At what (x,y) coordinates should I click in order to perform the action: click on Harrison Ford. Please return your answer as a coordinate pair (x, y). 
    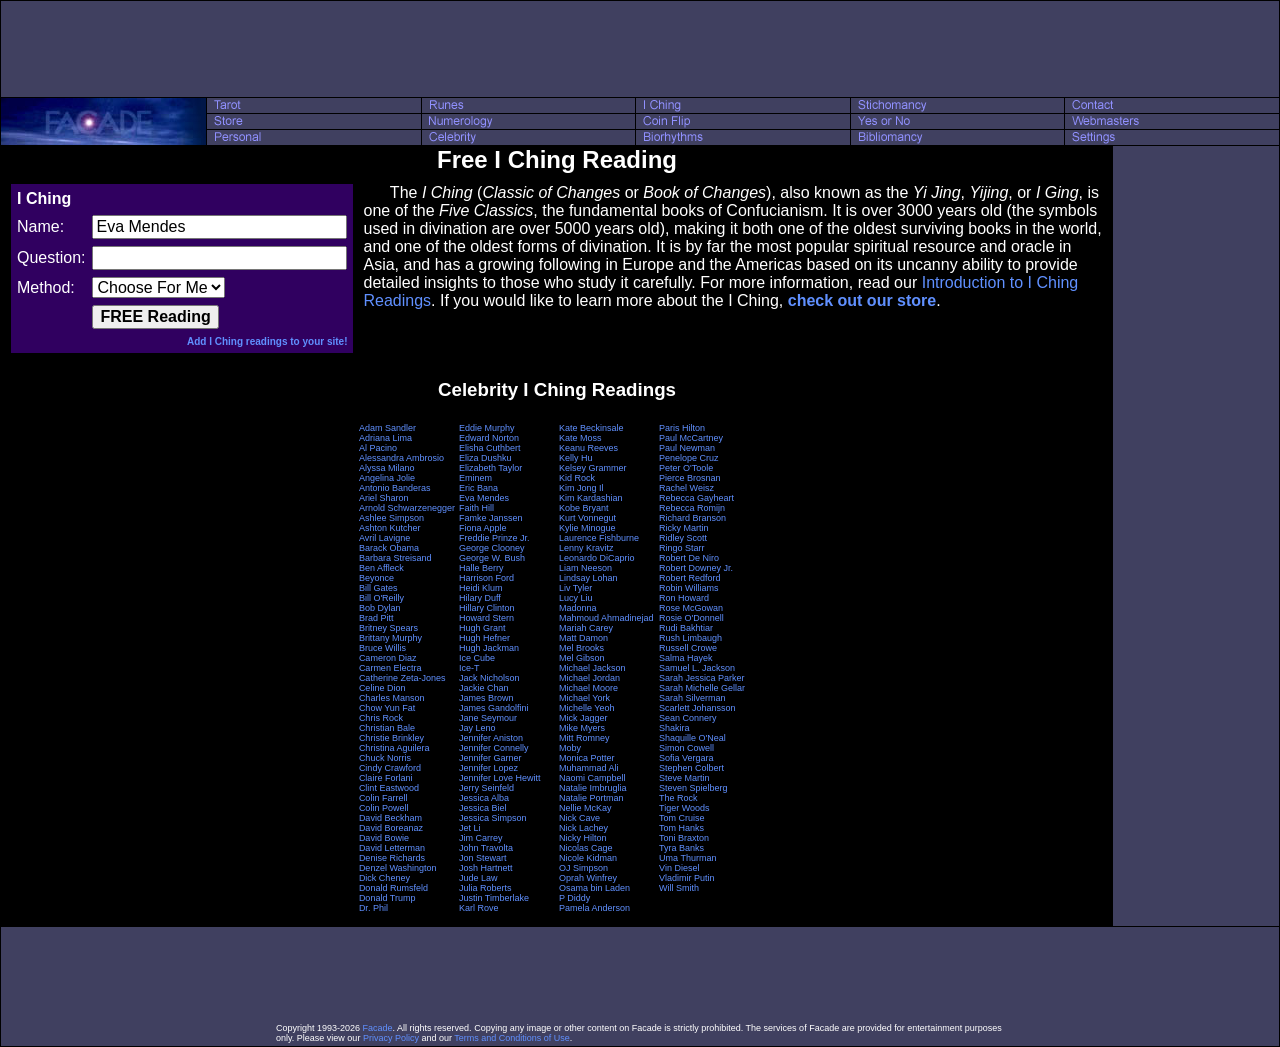
    Looking at the image, I should click on (486, 578).